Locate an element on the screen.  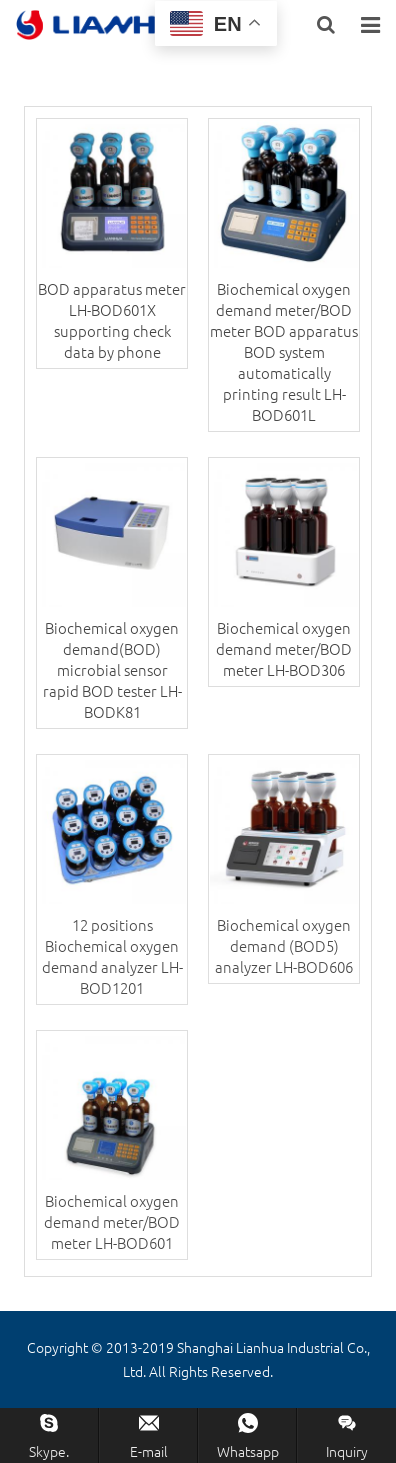
Biochemical oxygen demand meter/BOD meter BOD apparatus BOD system automatically printing result LH-BOD601L is located at coordinates (284, 351).